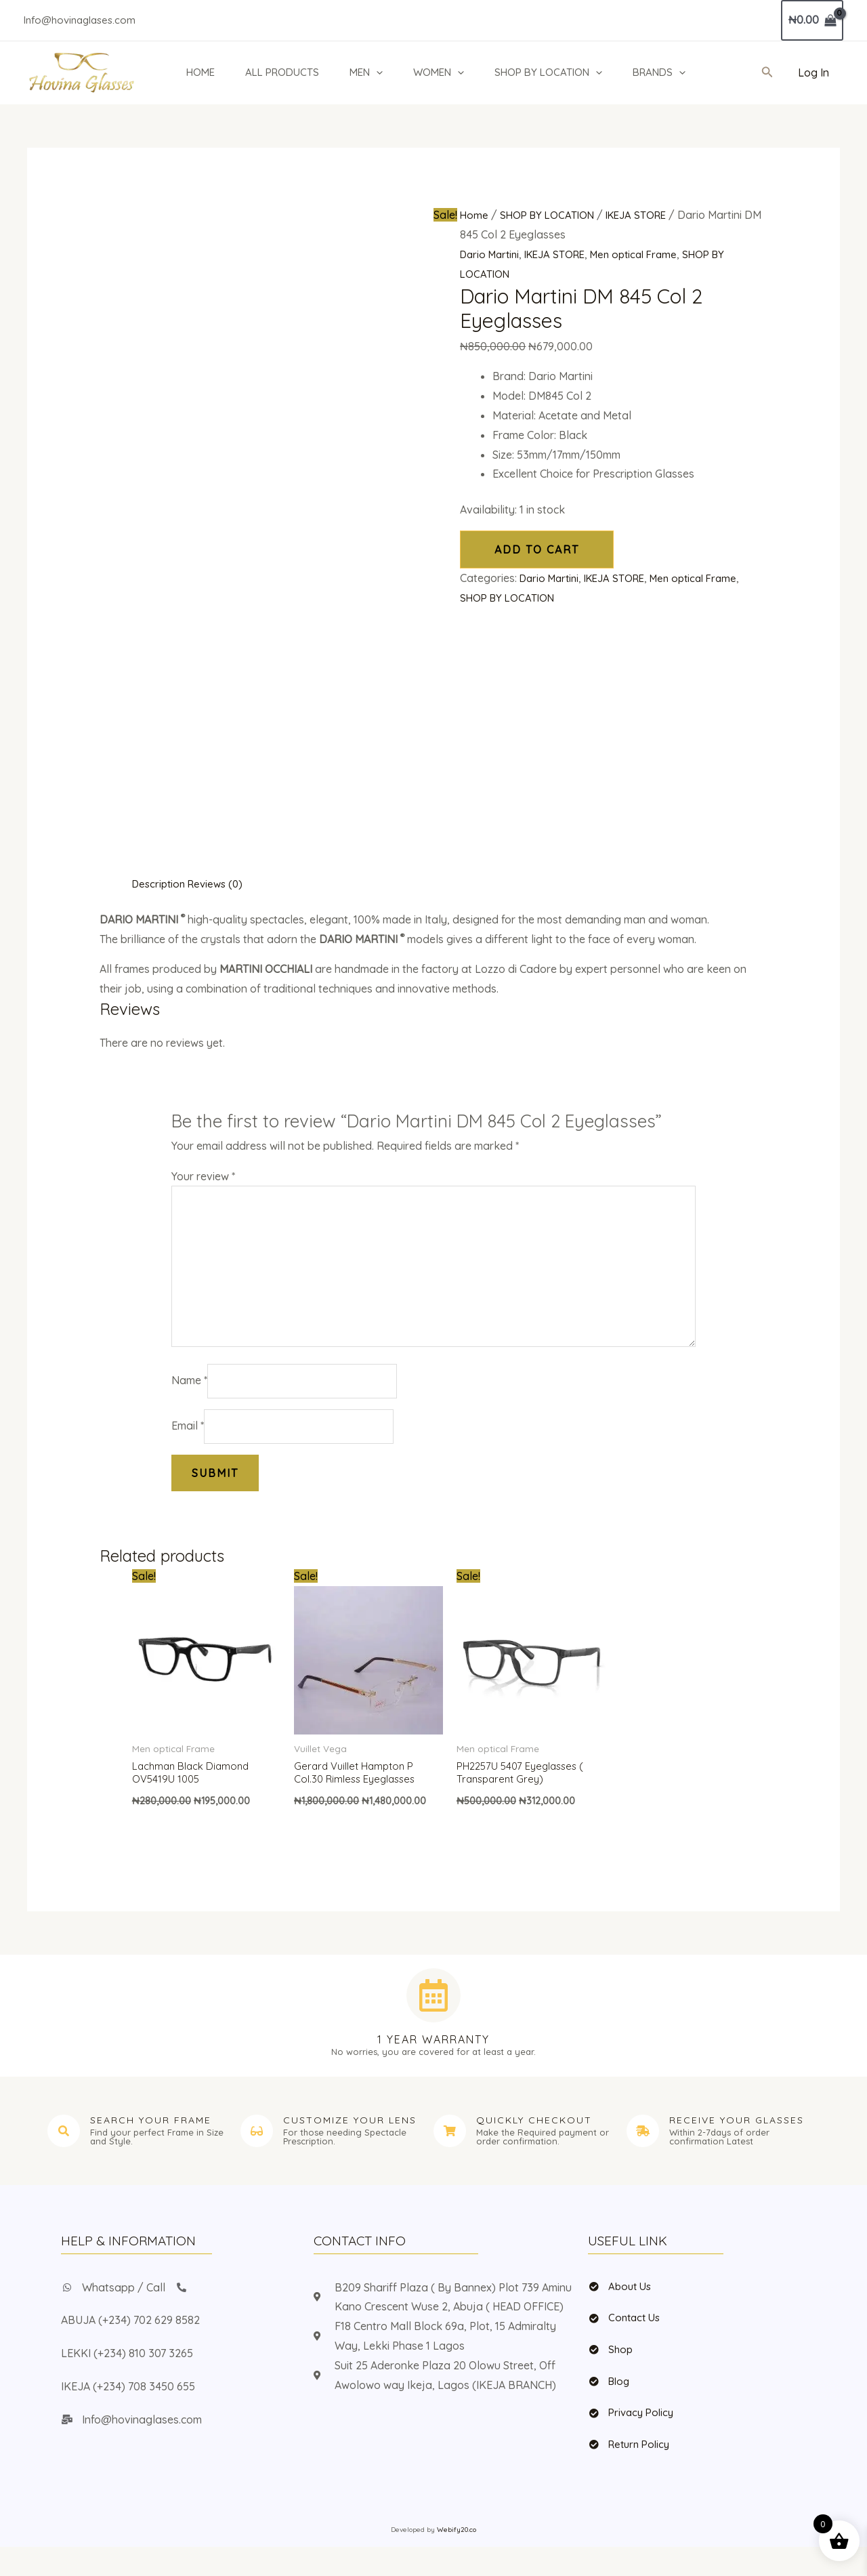  What do you see at coordinates (200, 72) in the screenshot?
I see `HOME` at bounding box center [200, 72].